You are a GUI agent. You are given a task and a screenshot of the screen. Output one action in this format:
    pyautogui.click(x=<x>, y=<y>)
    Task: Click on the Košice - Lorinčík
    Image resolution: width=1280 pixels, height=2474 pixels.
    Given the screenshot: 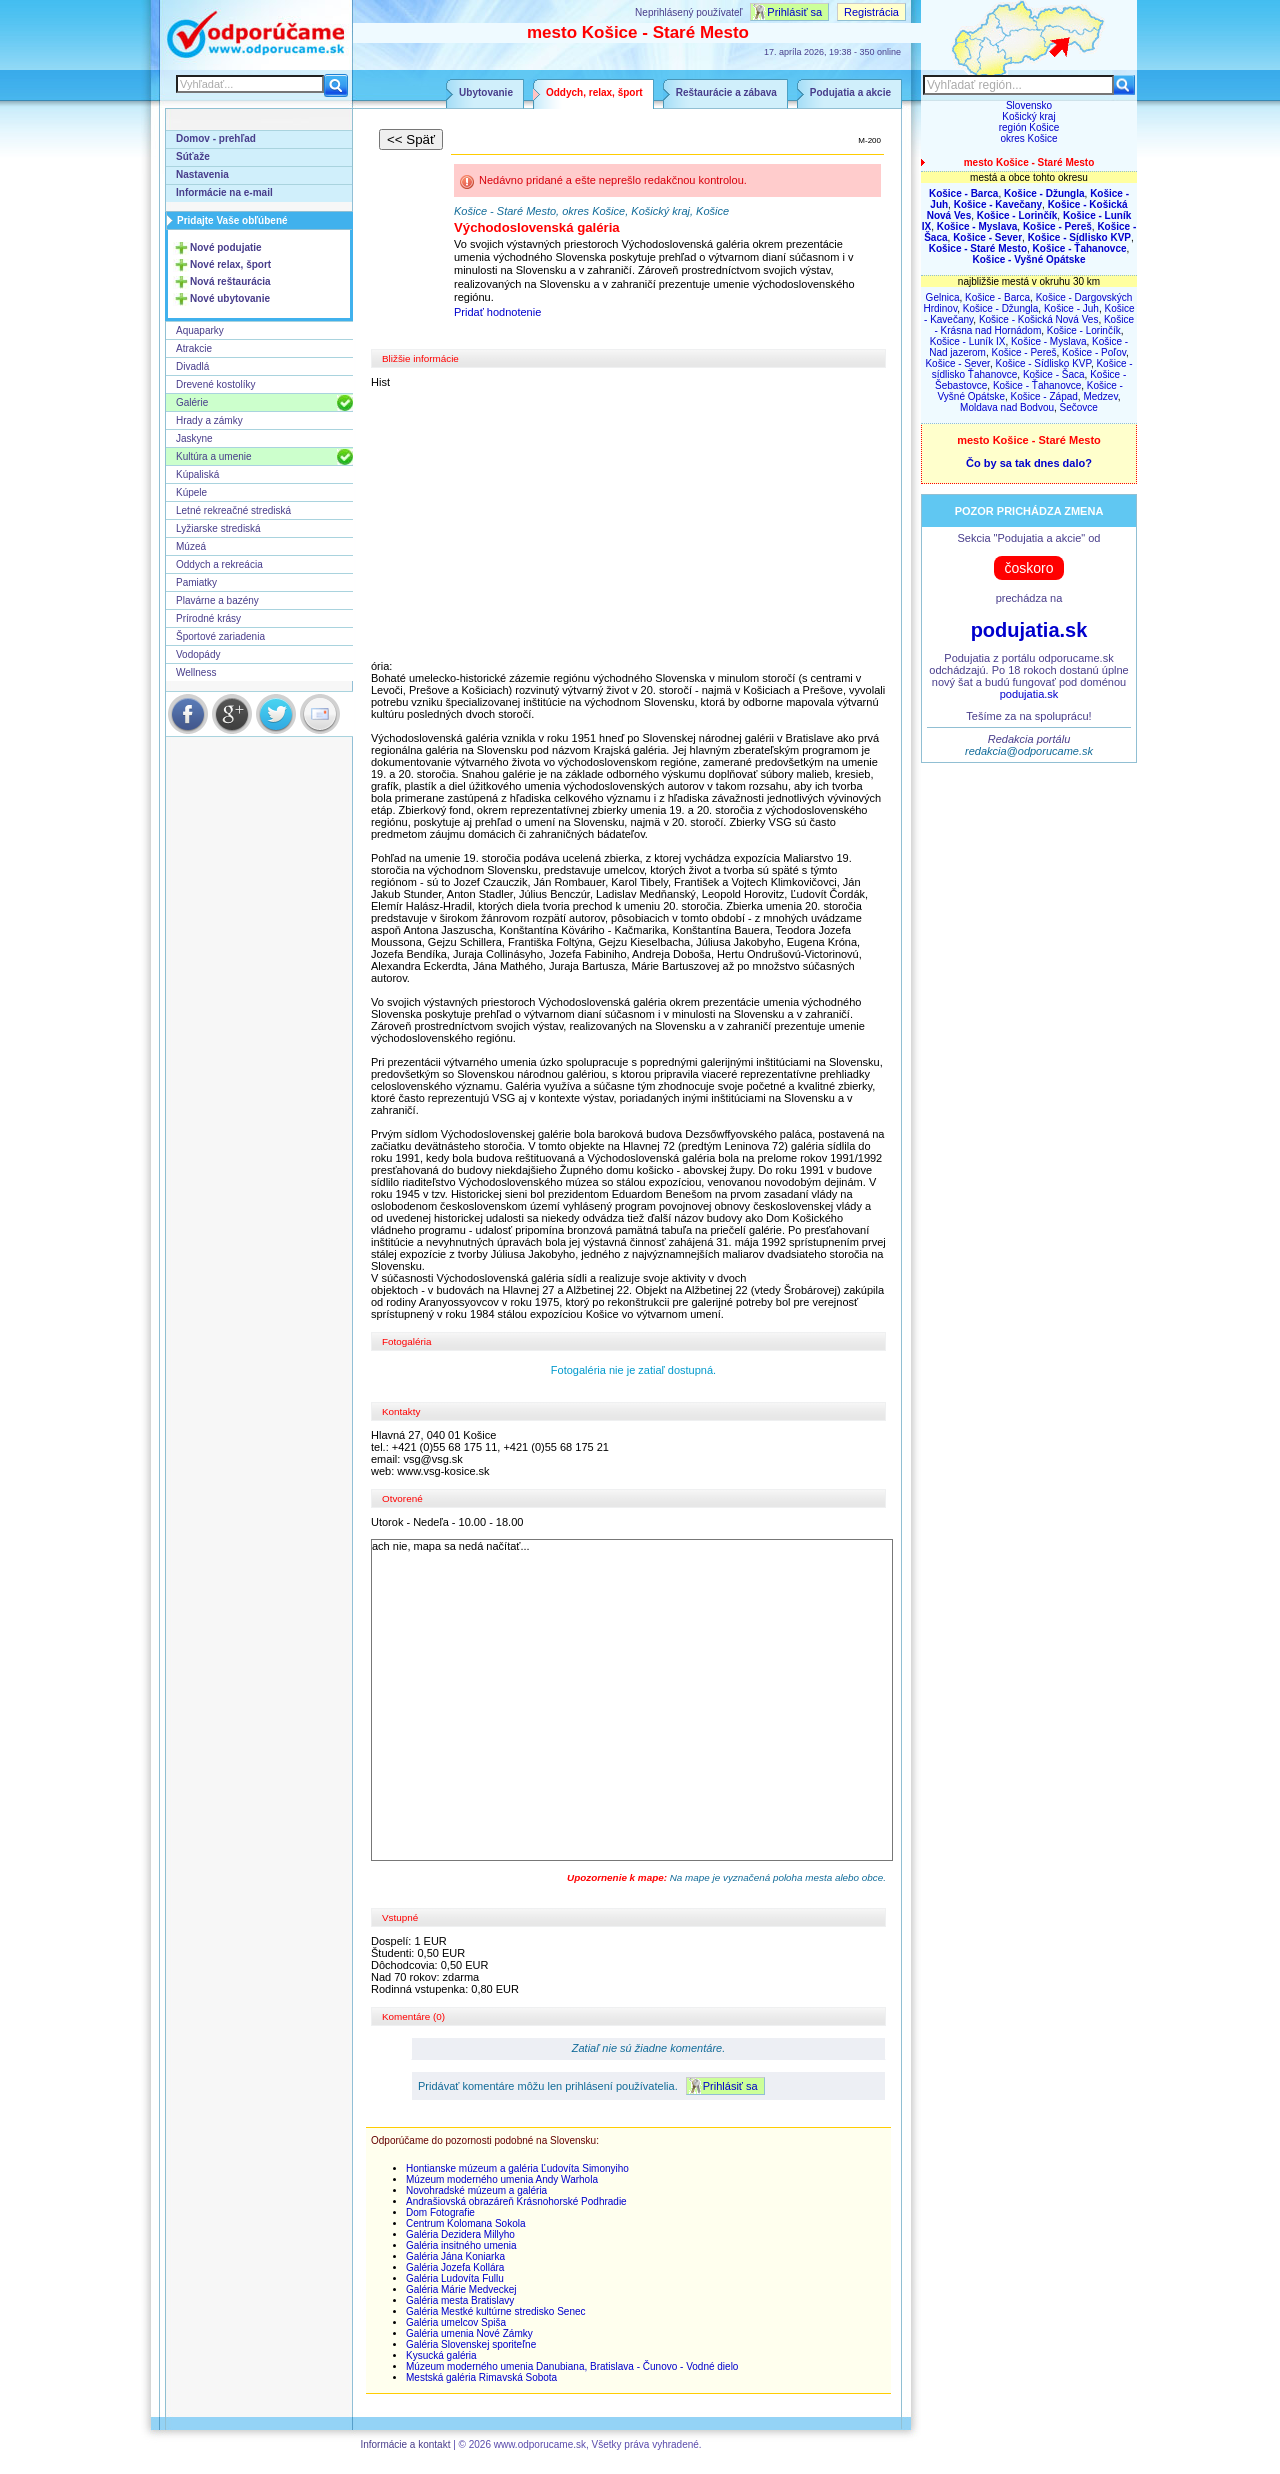 What is the action you would take?
    pyautogui.click(x=1084, y=330)
    